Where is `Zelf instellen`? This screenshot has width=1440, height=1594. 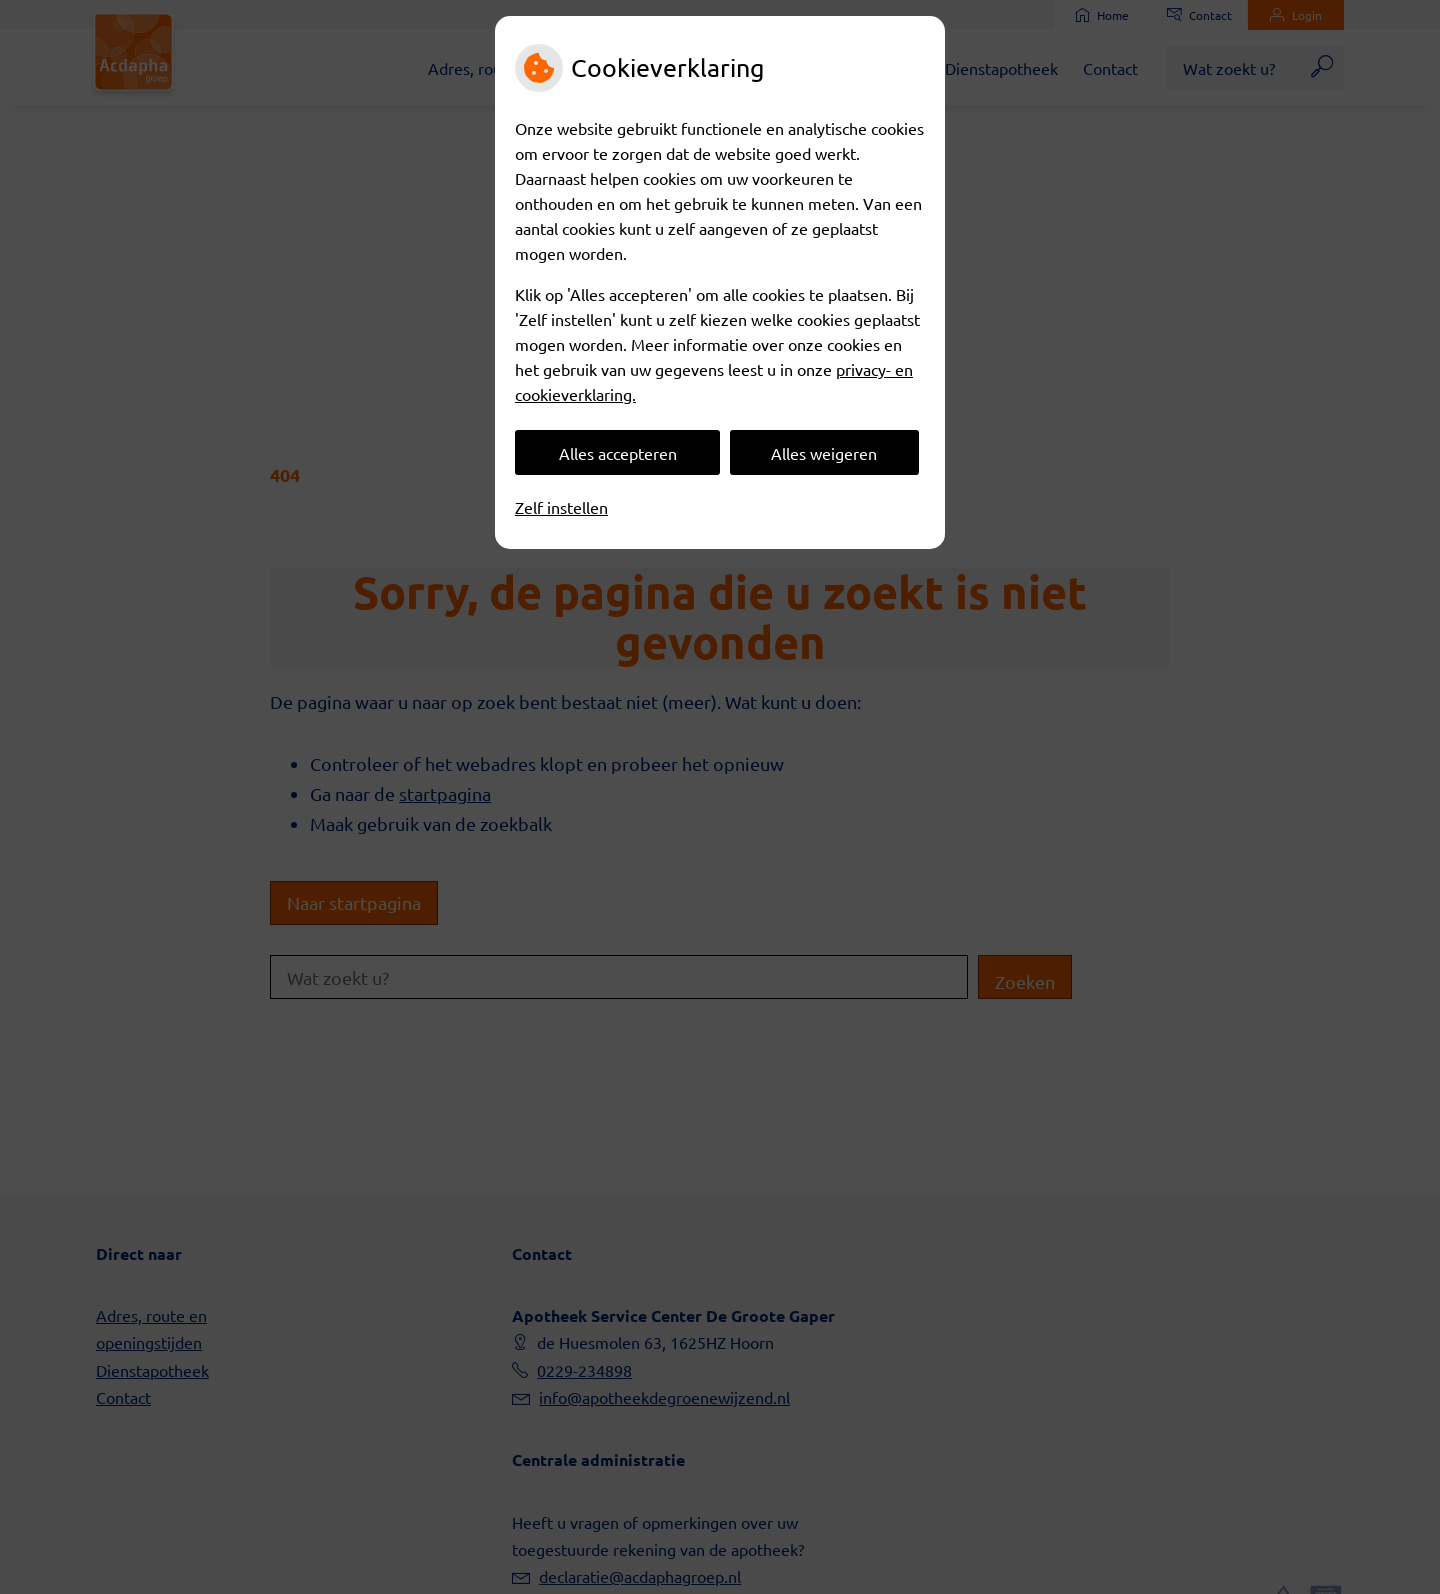 Zelf instellen is located at coordinates (561, 507).